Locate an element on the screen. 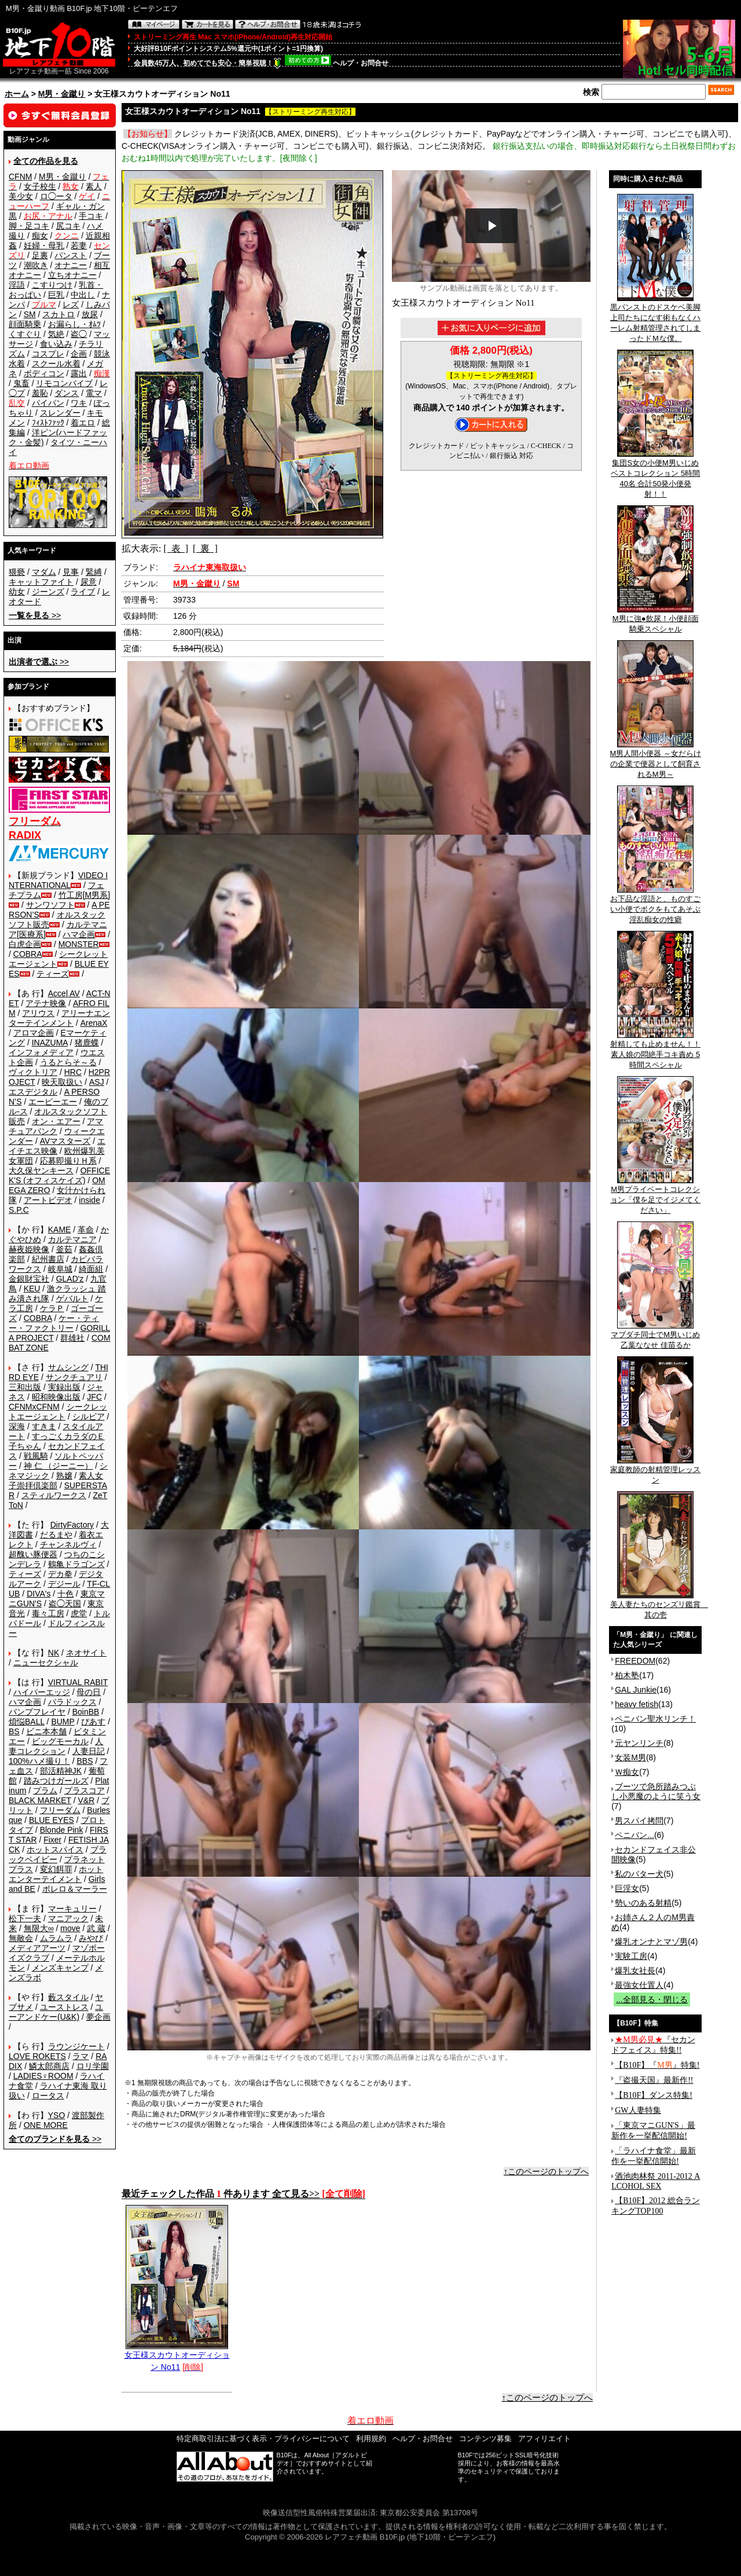 The image size is (741, 2576). 武 蔵 is located at coordinates (96, 1928).